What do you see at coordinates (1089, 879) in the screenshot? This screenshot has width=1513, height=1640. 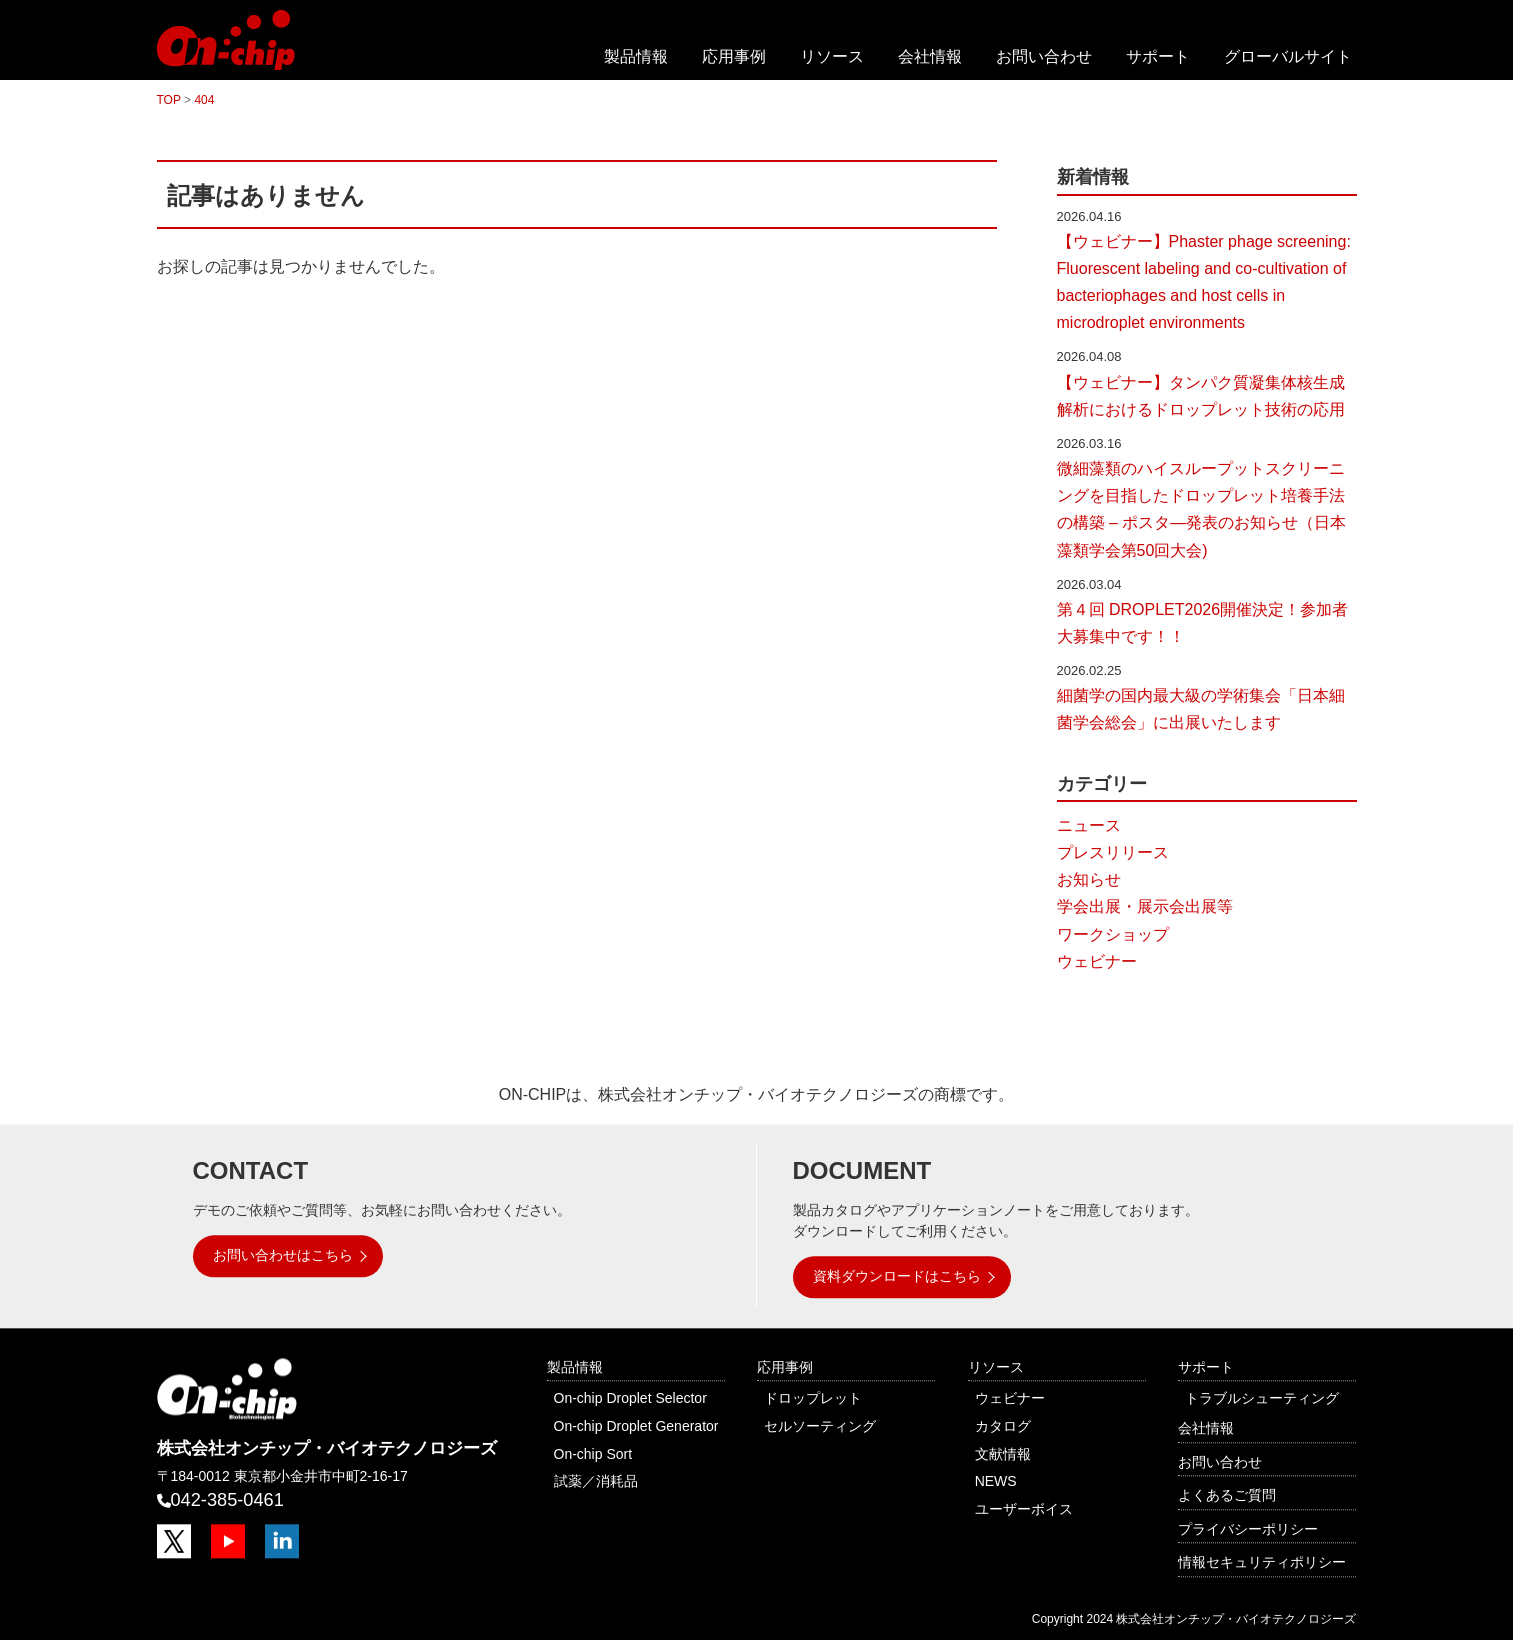 I see `お知らせ` at bounding box center [1089, 879].